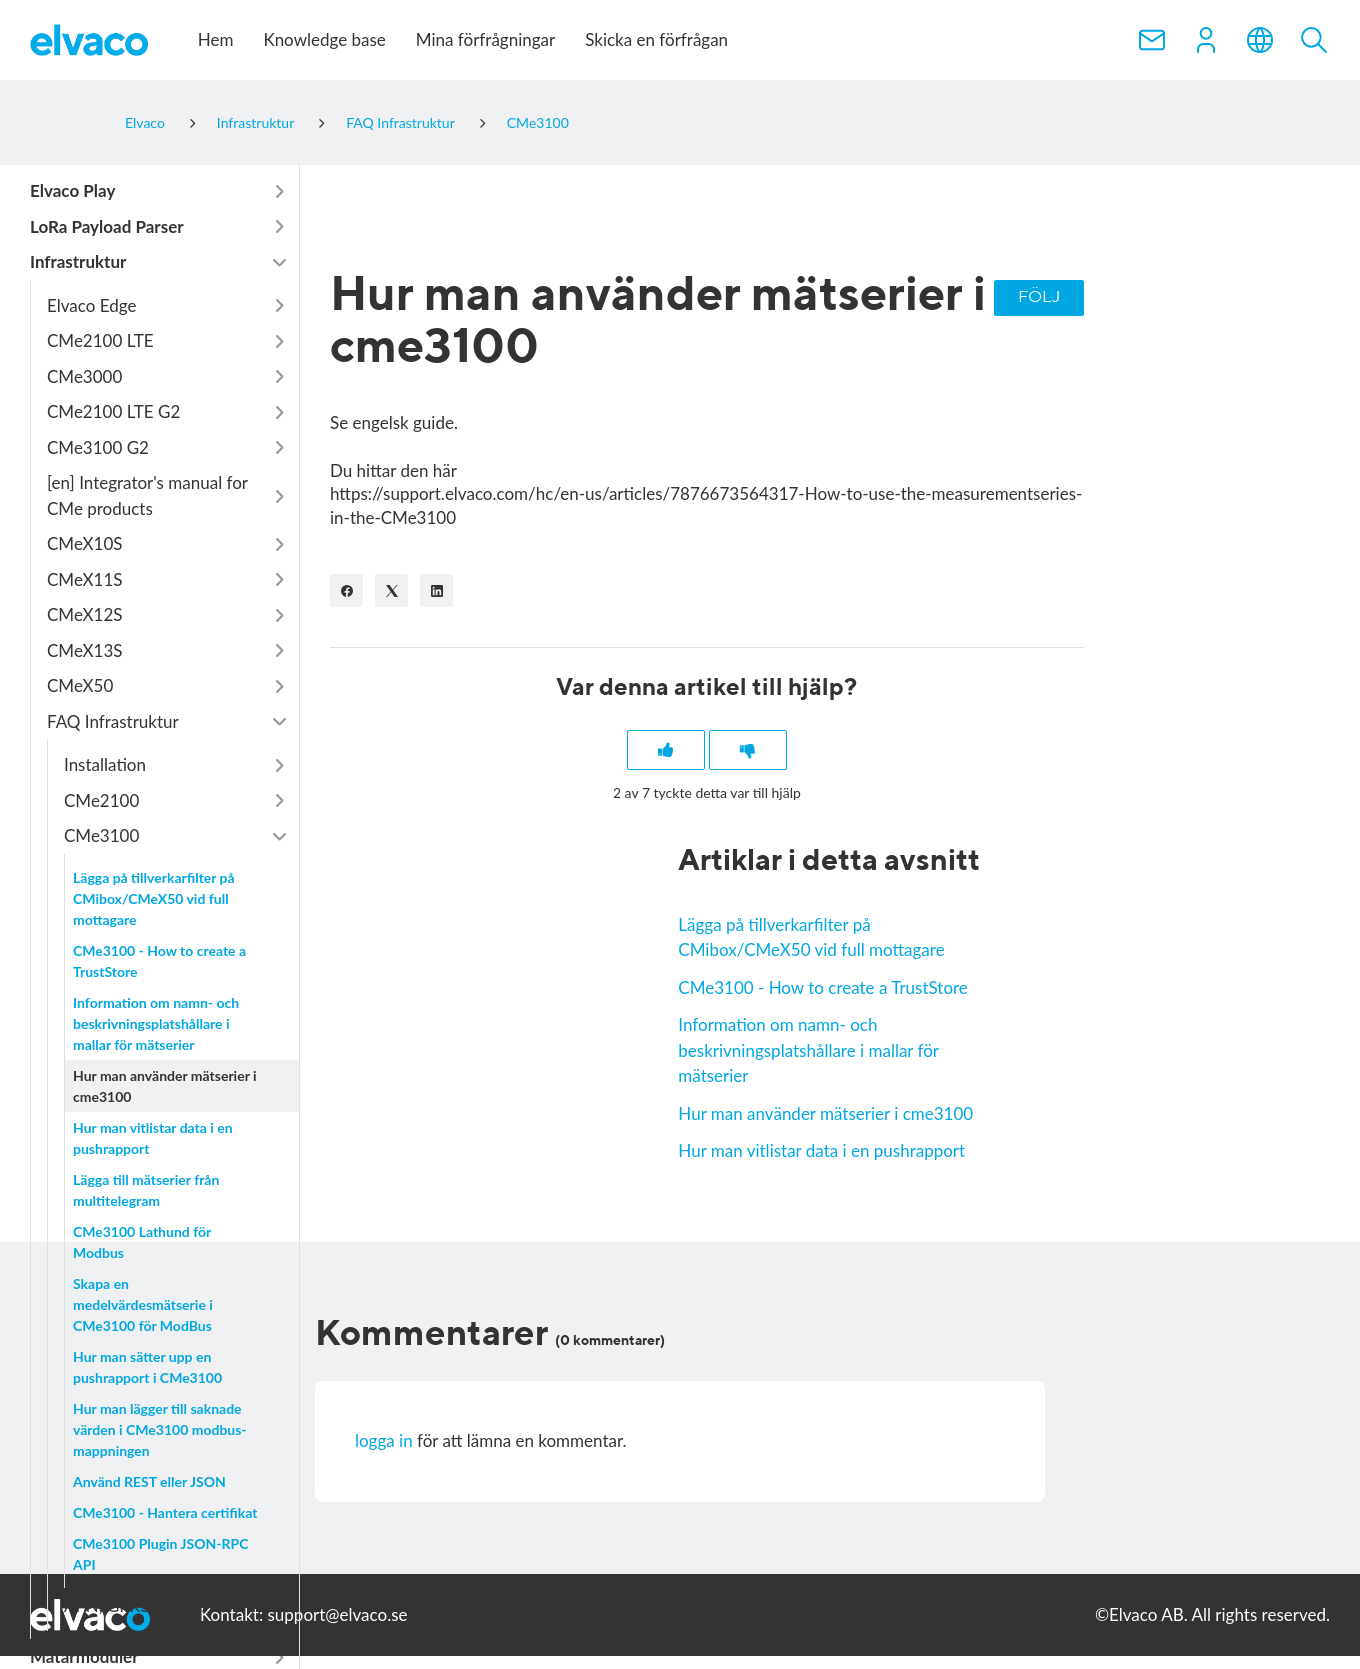  I want to click on [button], so click(1206, 40).